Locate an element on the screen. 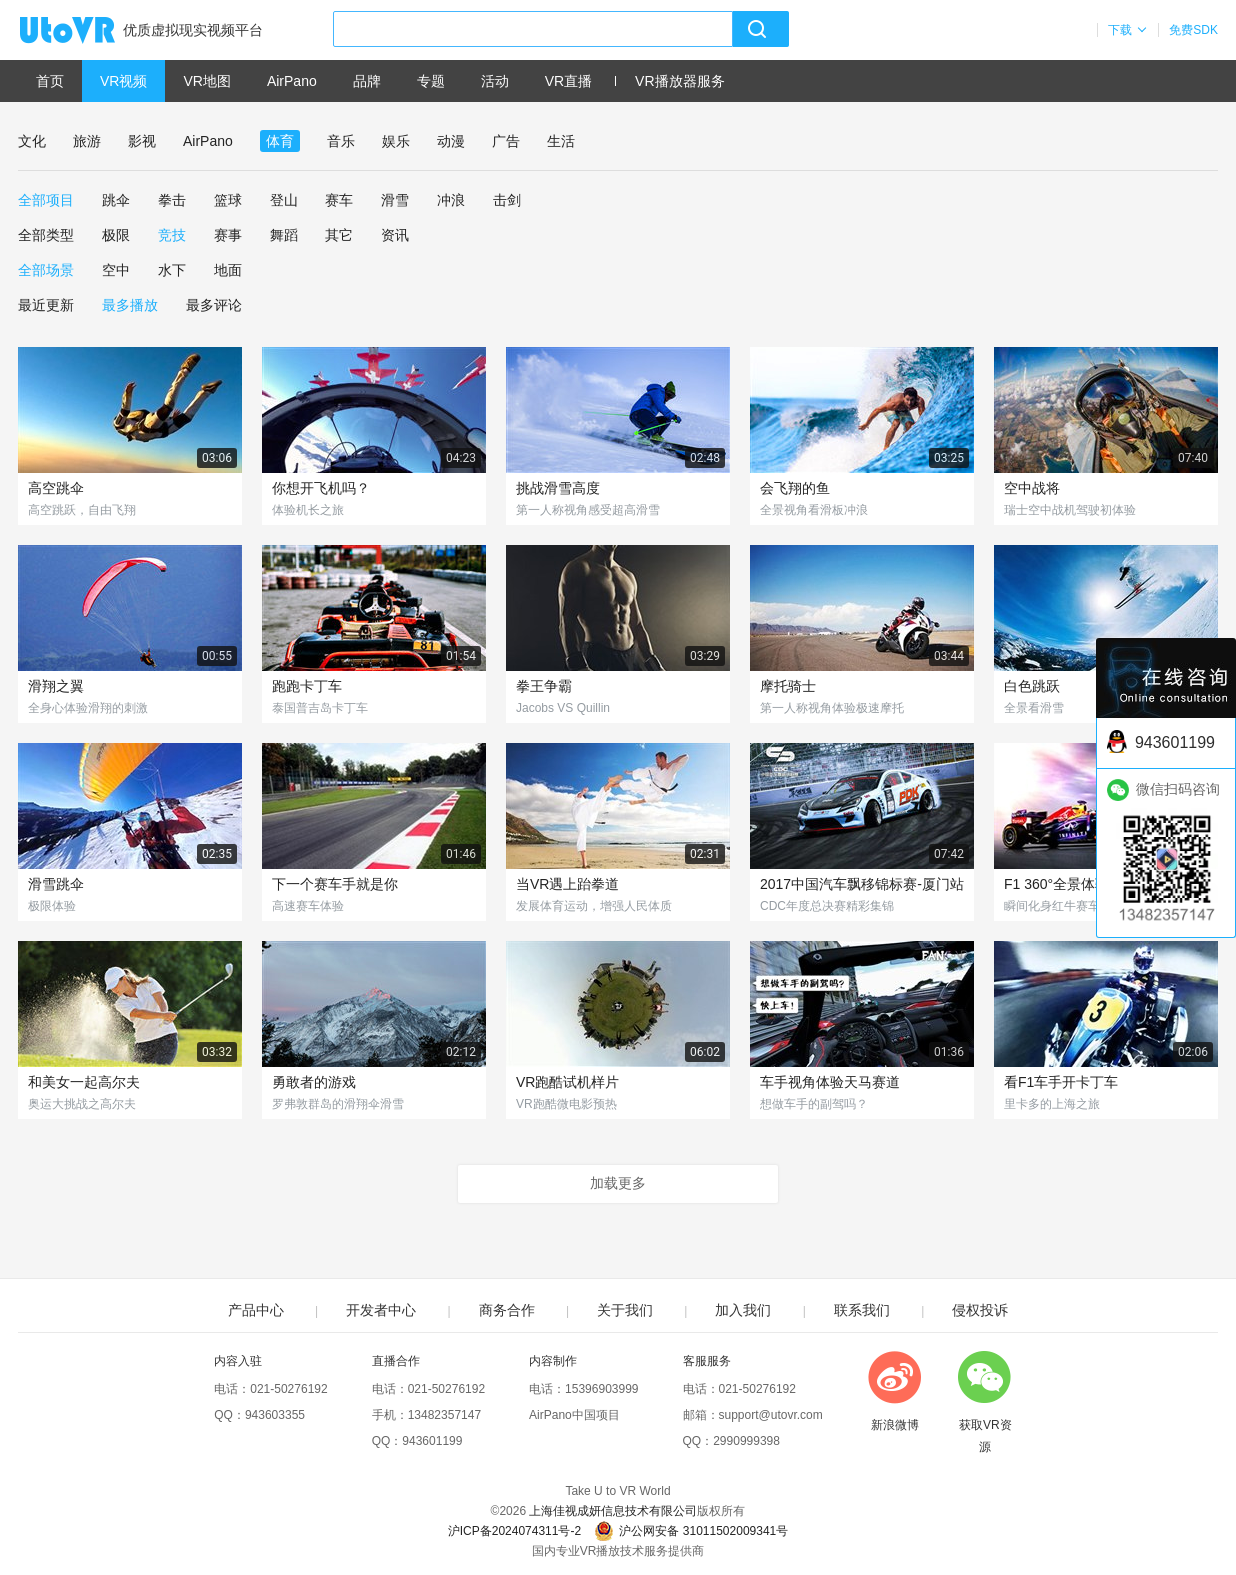 The width and height of the screenshot is (1236, 1575). 专题 is located at coordinates (431, 81).